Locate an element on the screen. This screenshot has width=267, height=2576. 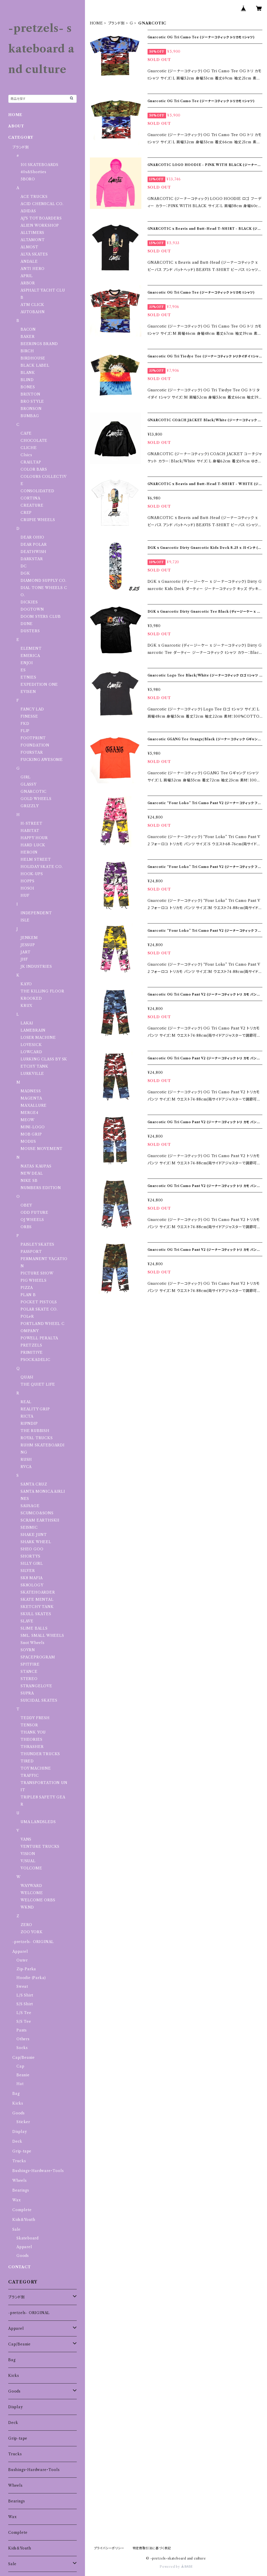
BRIXTON is located at coordinates (30, 394).